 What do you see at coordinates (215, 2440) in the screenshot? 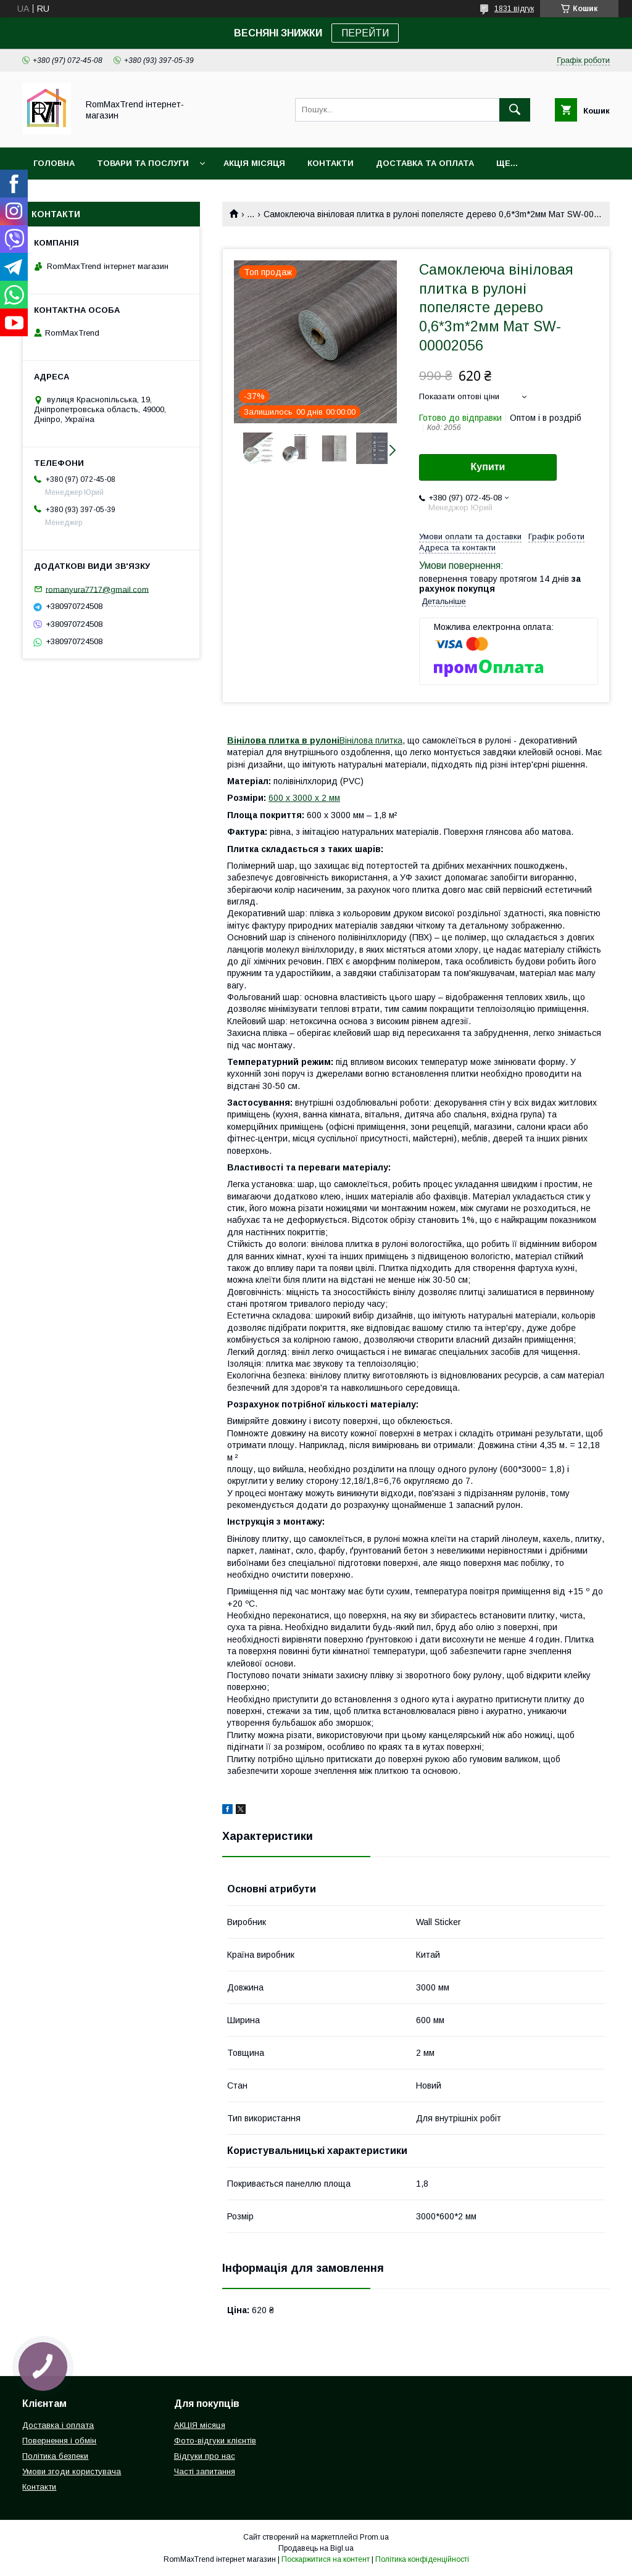
I see `Фото-відгуки клієнтів` at bounding box center [215, 2440].